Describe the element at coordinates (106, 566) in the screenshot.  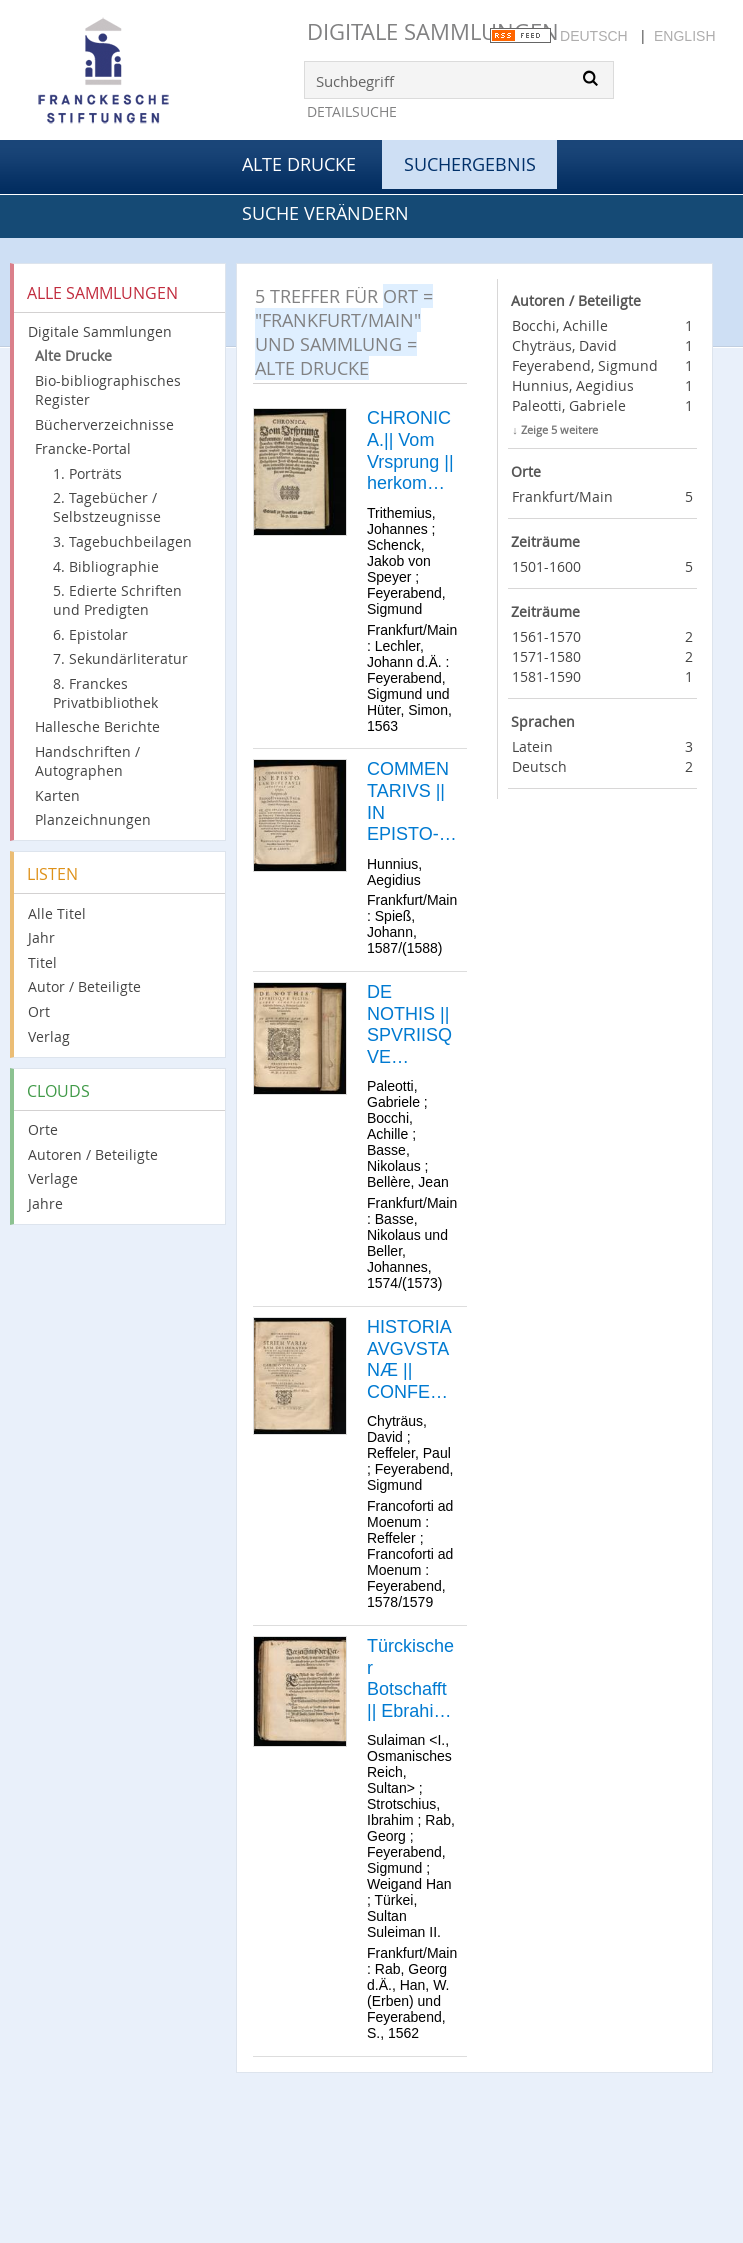
I see `4. Bibliographie` at that location.